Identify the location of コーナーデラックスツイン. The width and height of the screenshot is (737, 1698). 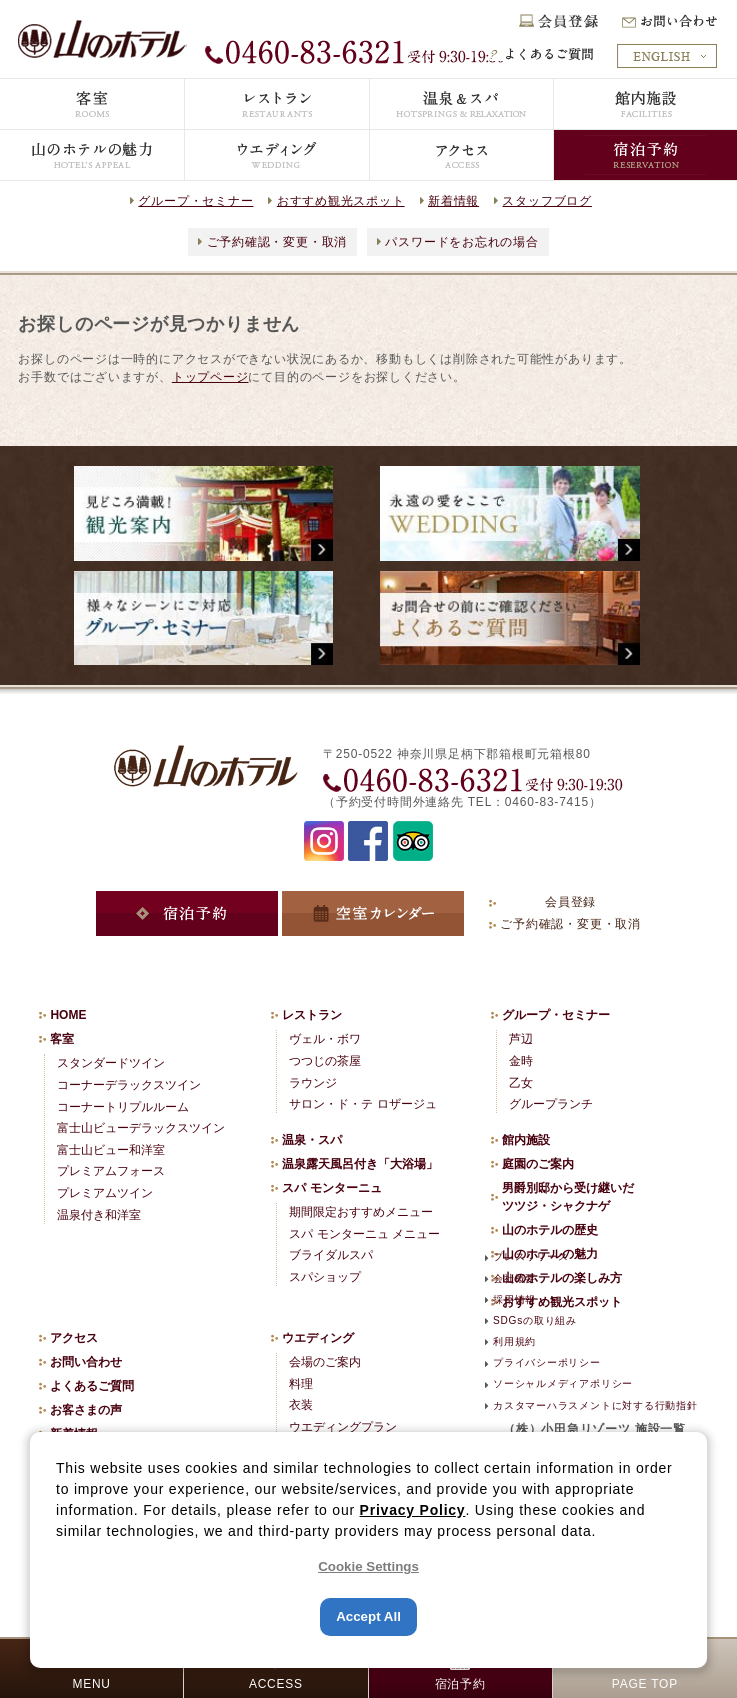
(129, 1085).